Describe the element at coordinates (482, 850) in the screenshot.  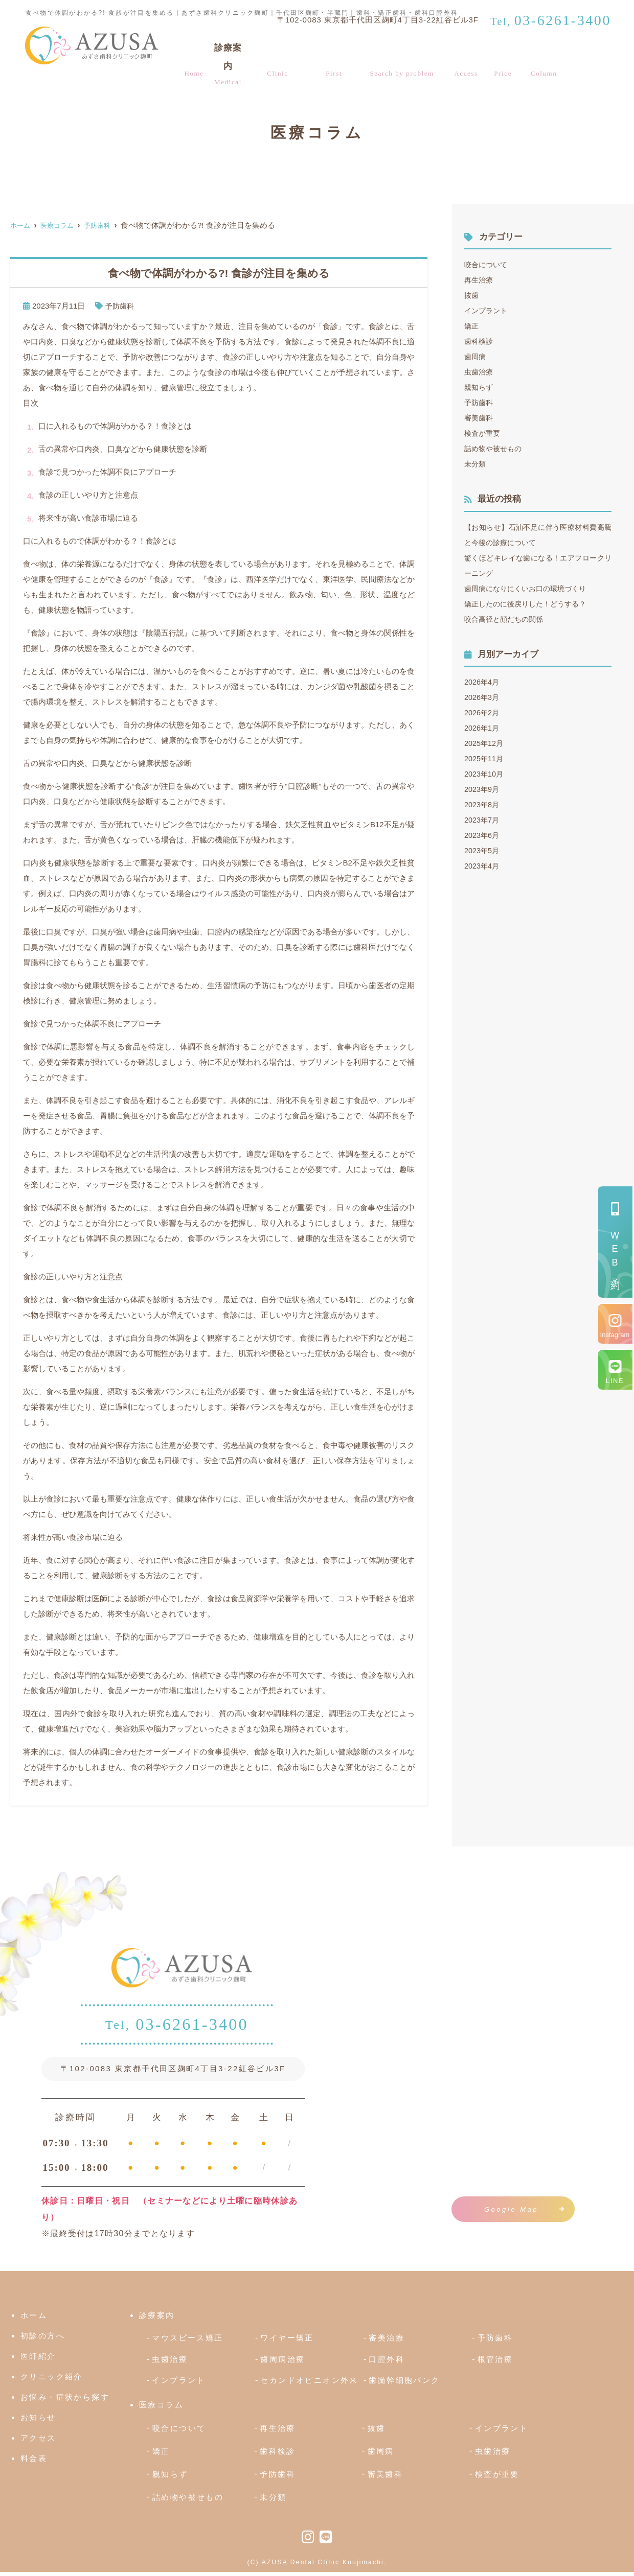
I see `2023年5月` at that location.